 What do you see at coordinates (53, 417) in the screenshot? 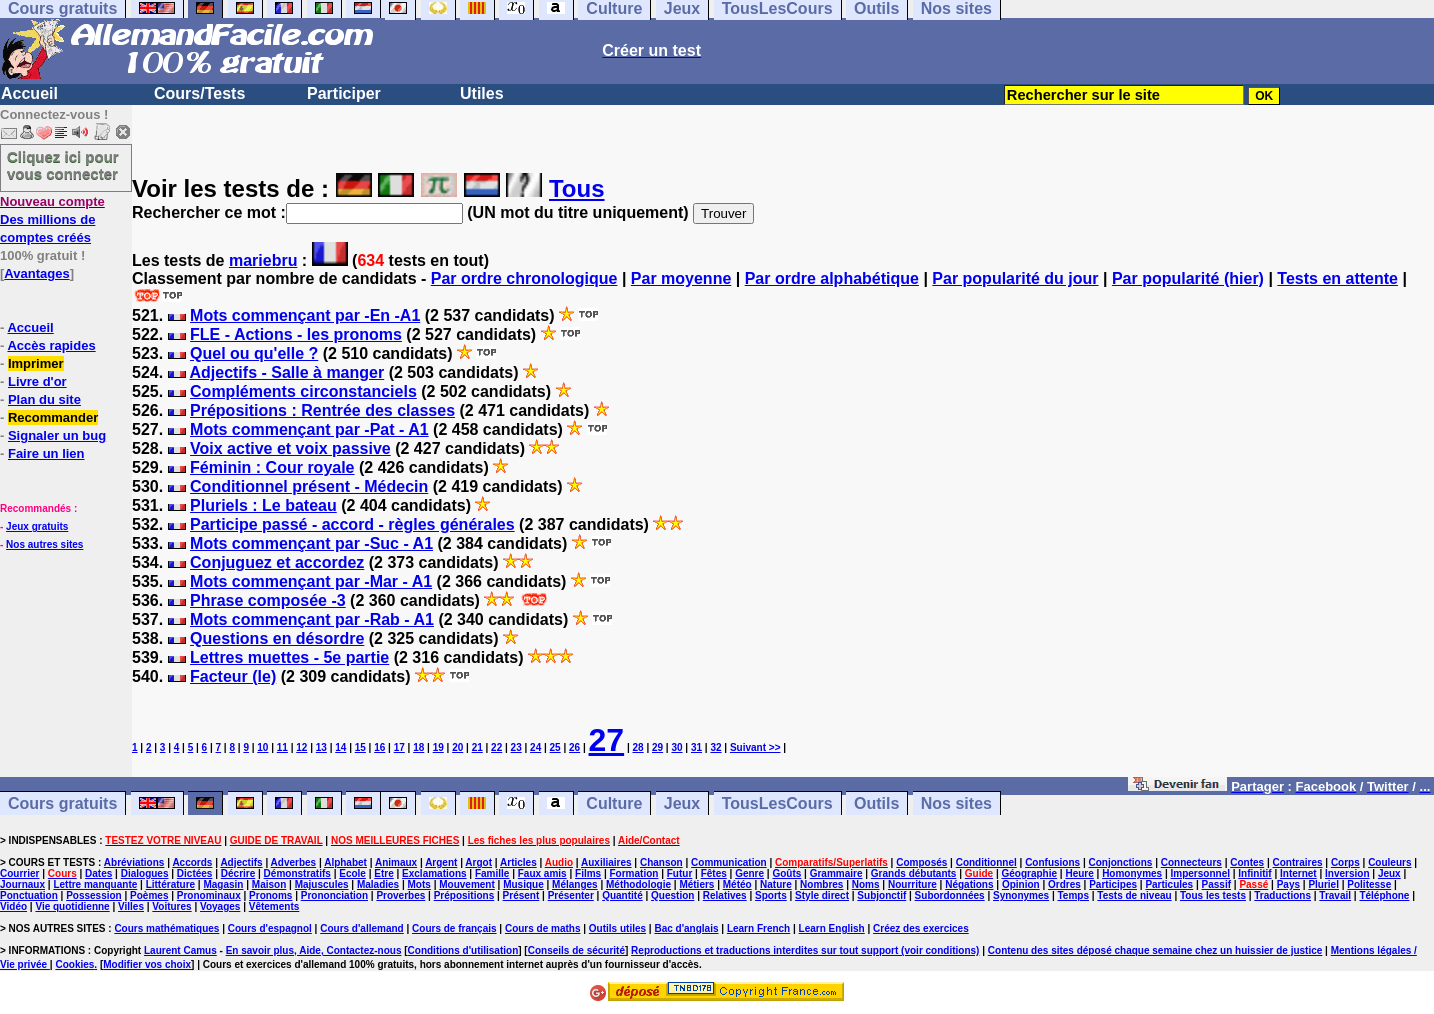
I see `Recommander` at bounding box center [53, 417].